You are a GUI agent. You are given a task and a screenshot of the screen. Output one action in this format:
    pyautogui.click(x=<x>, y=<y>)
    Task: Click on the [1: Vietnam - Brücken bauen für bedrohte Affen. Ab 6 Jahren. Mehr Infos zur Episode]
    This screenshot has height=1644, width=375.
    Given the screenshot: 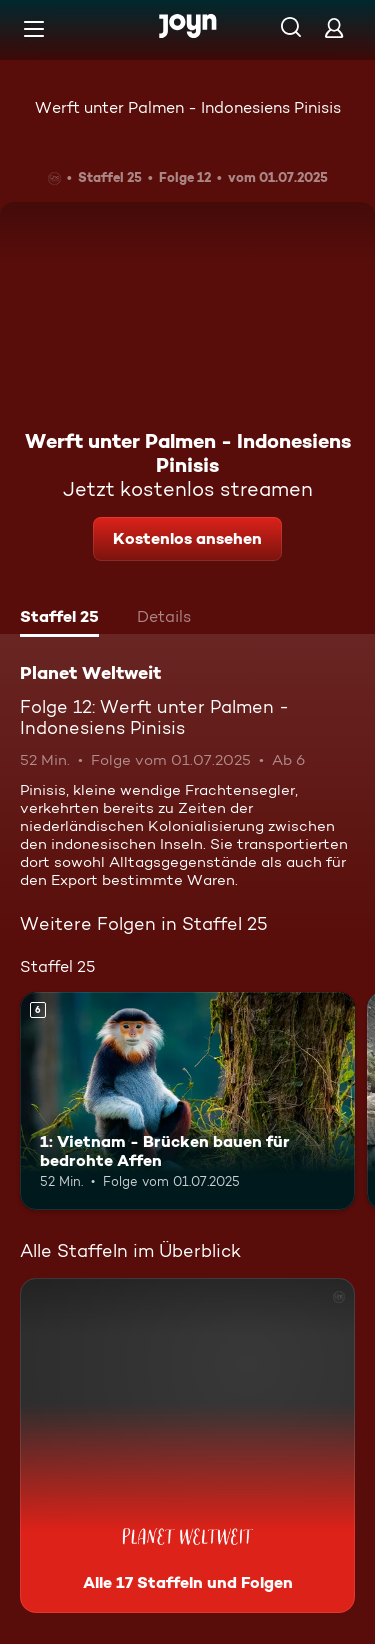 What is the action you would take?
    pyautogui.click(x=187, y=1101)
    